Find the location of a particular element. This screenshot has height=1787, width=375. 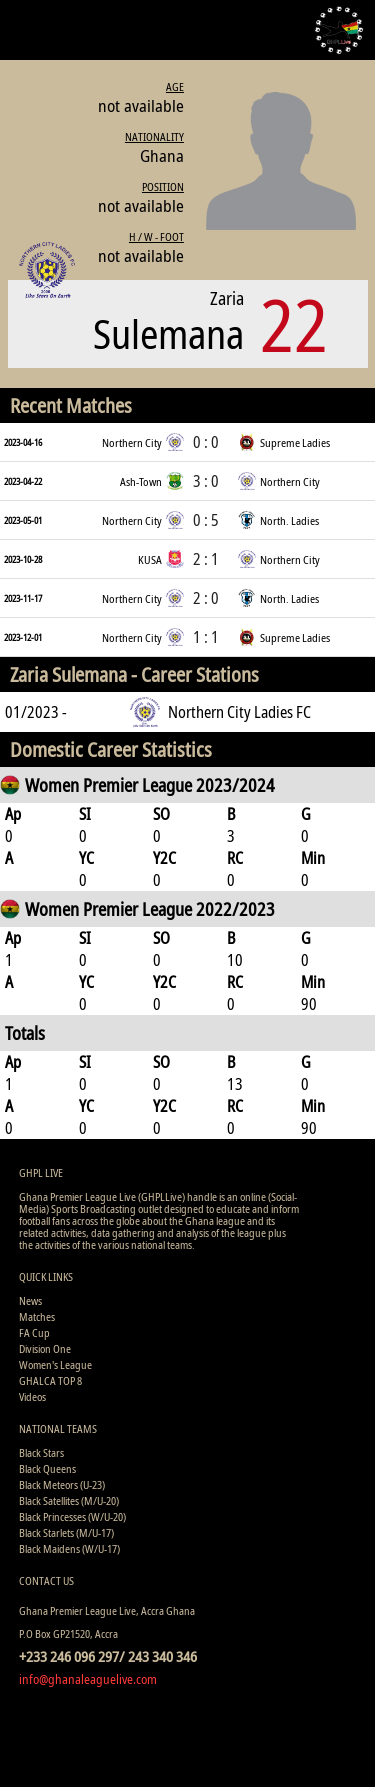

Division One is located at coordinates (45, 1348).